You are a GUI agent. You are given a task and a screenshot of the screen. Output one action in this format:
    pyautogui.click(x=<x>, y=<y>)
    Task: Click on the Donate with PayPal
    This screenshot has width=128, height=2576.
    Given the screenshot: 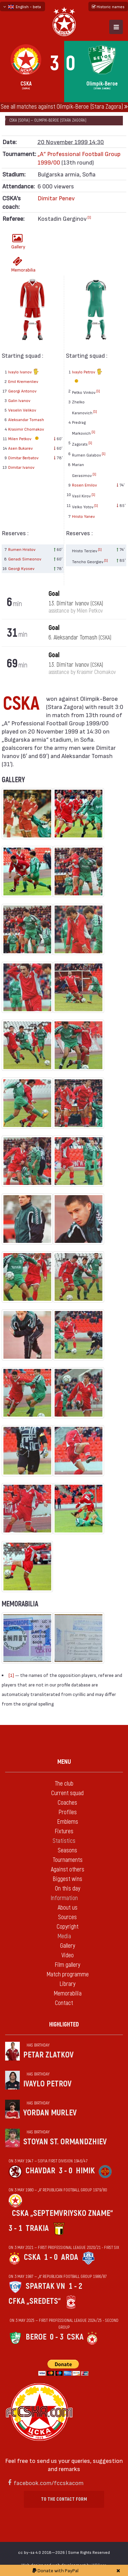 What is the action you would take?
    pyautogui.click(x=55, y=2570)
    